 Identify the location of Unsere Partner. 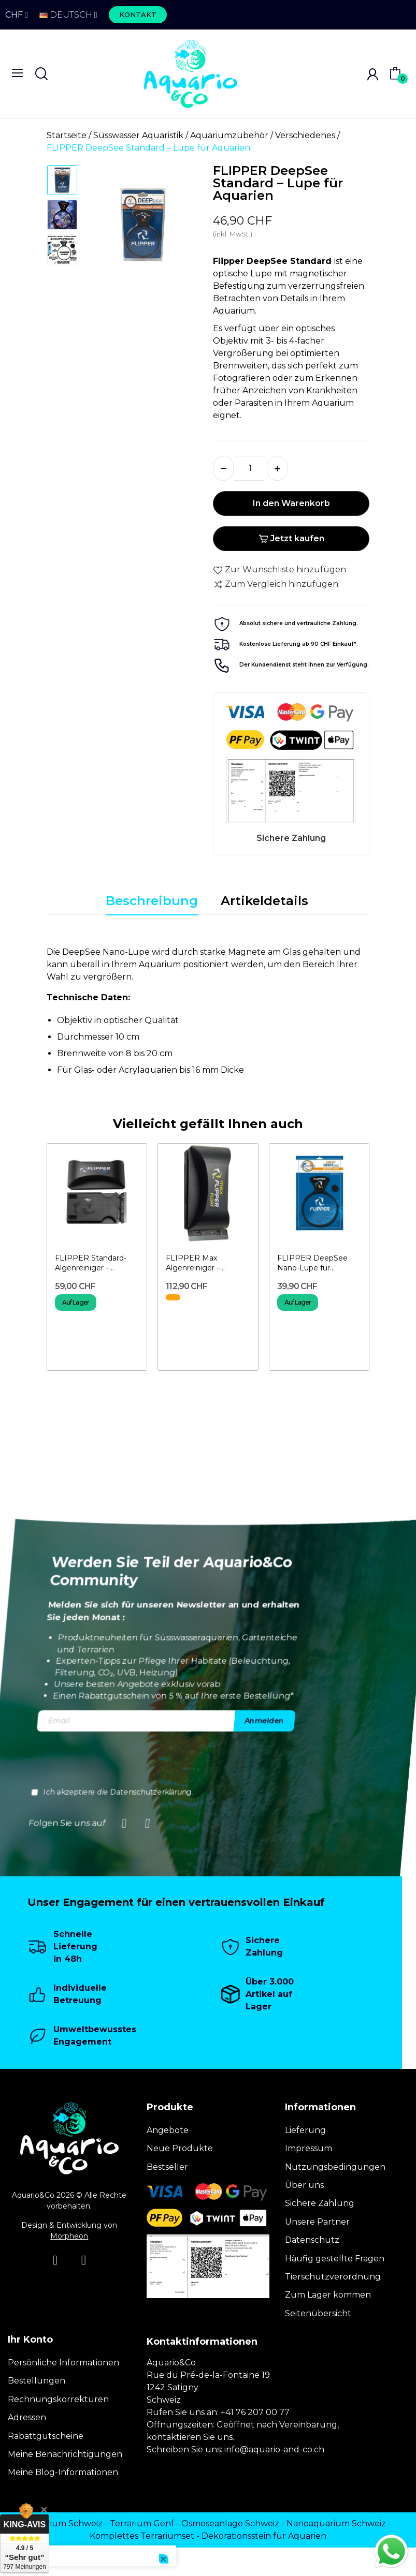
(317, 2222).